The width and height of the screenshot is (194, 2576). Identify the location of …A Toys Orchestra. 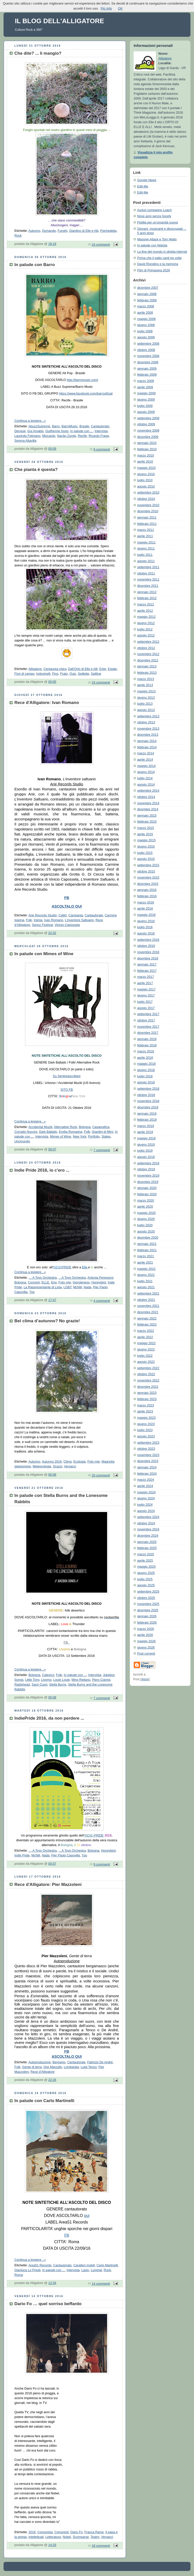
(72, 1277).